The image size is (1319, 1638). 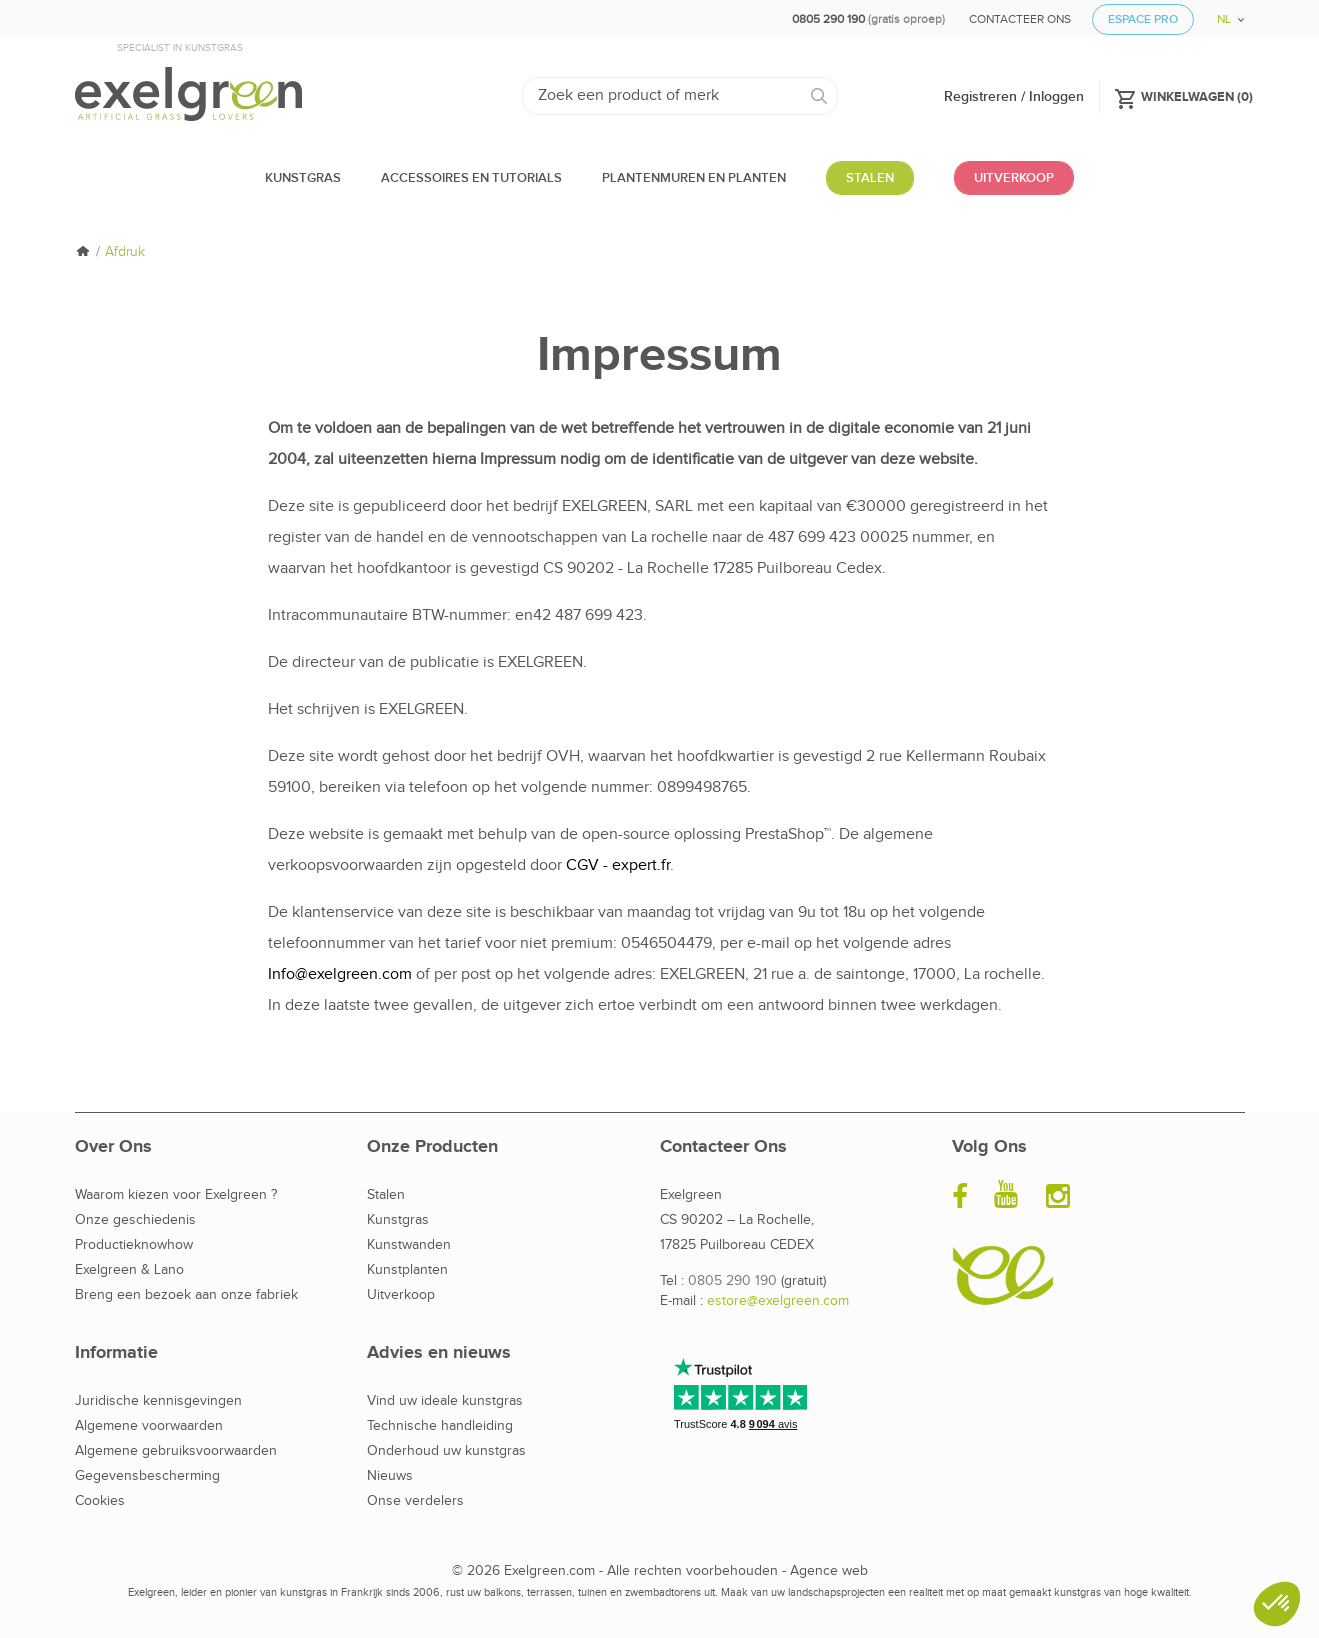 I want to click on Kunstgras, so click(x=398, y=1220).